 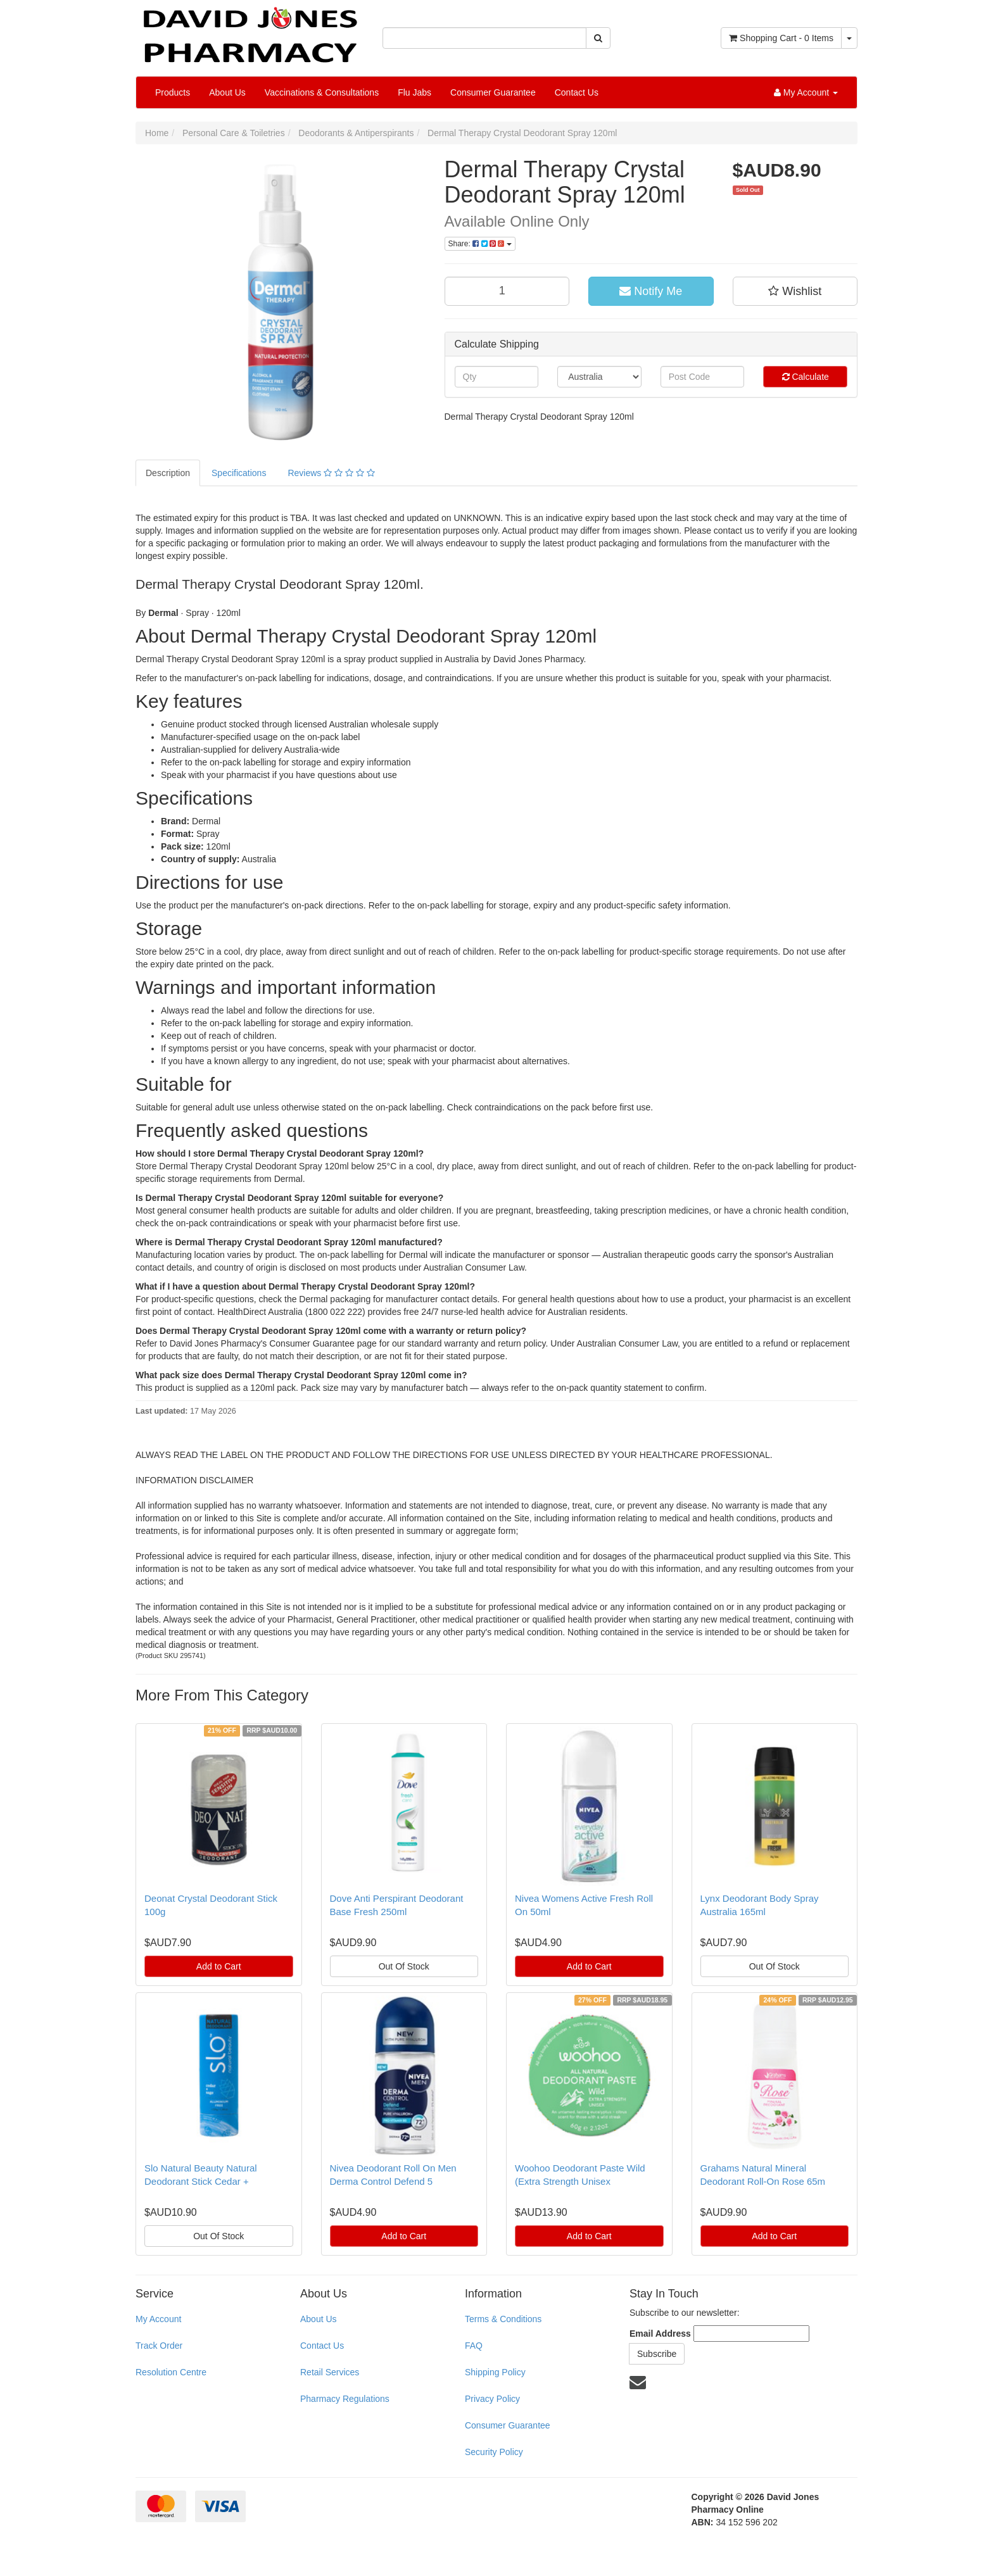 I want to click on Share:, so click(x=480, y=243).